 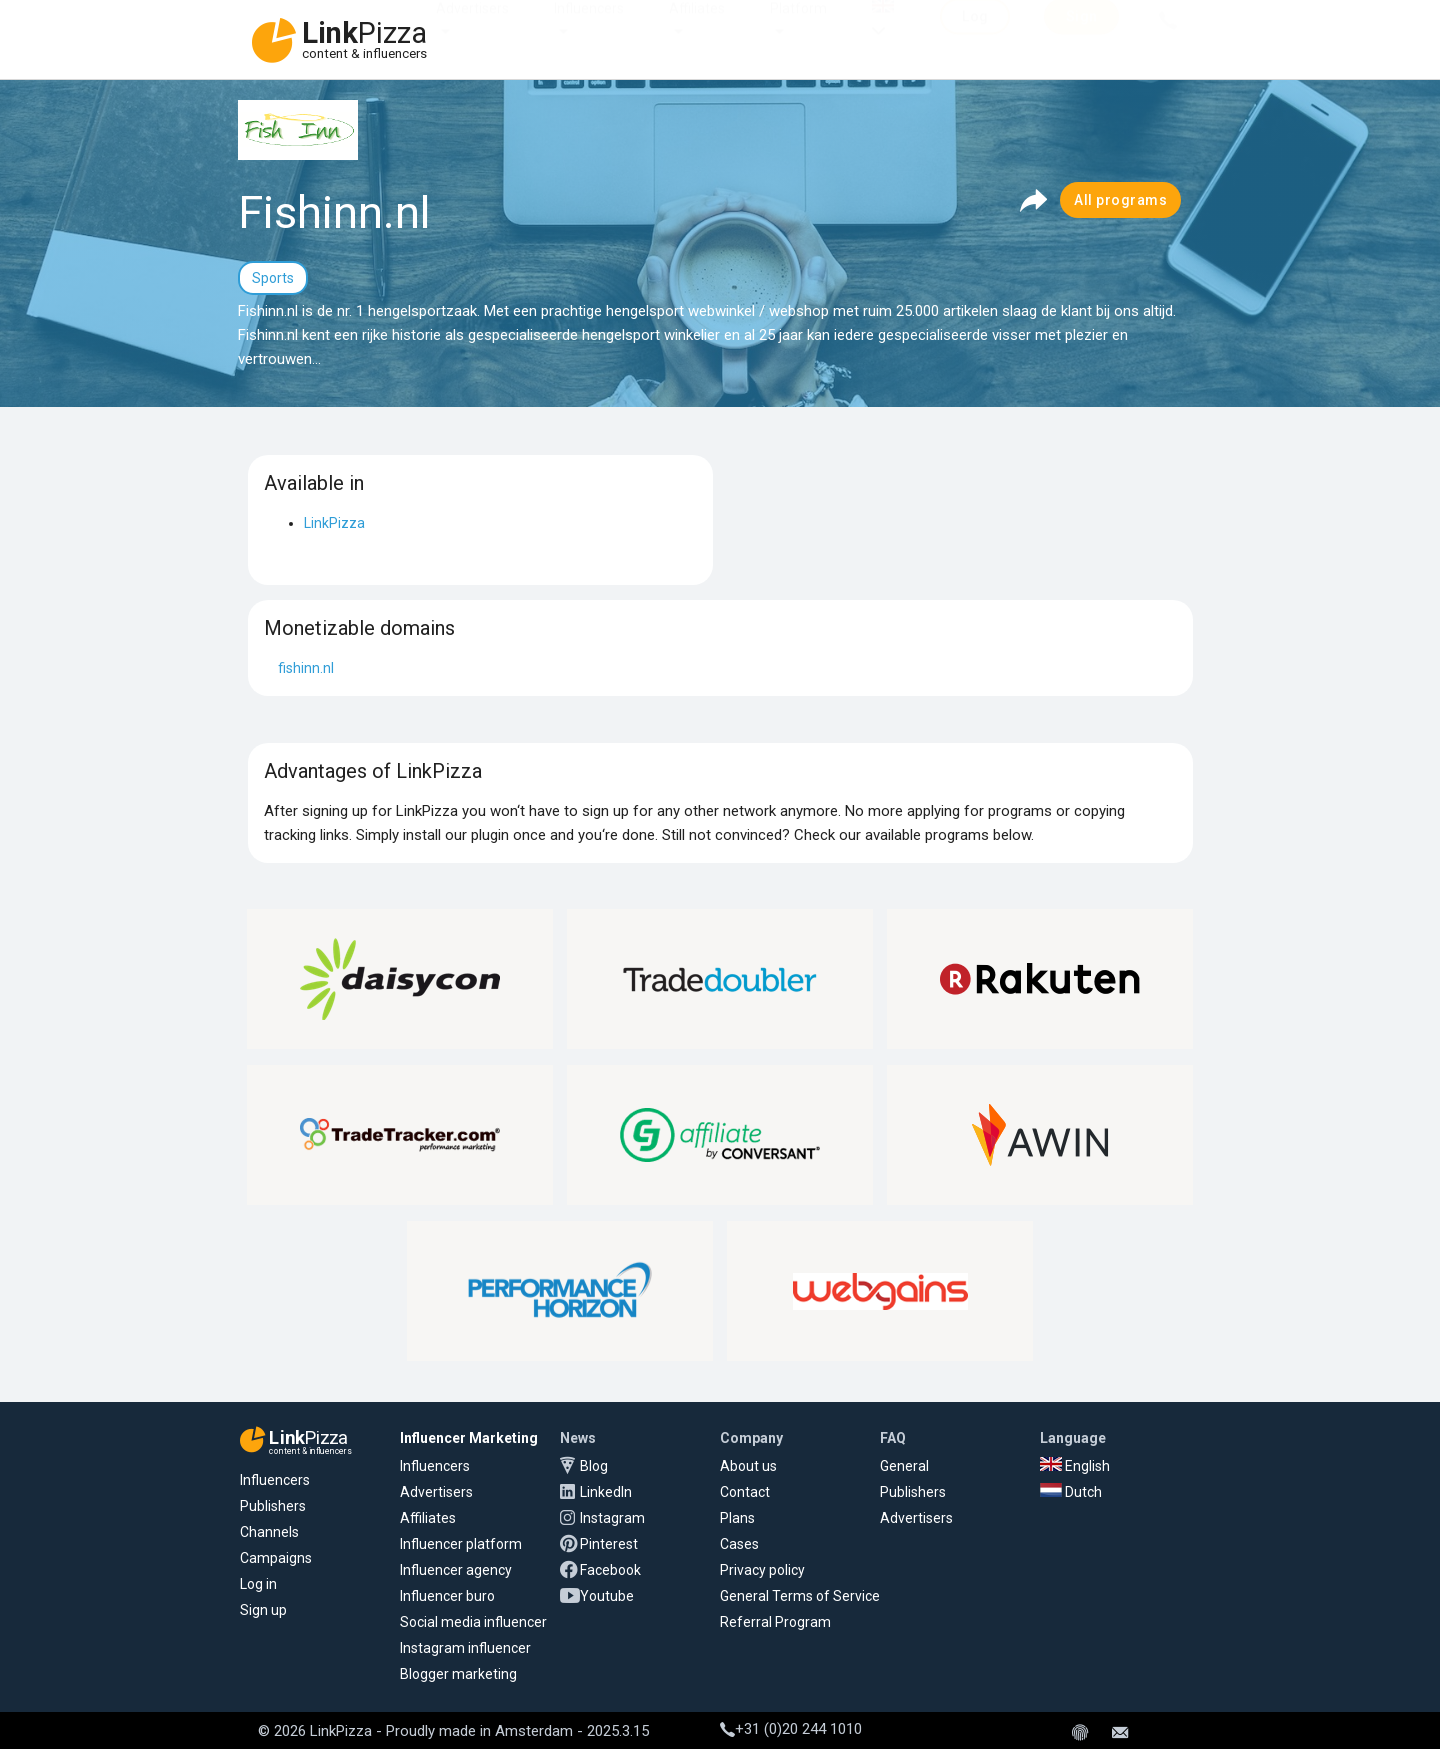 What do you see at coordinates (609, 1544) in the screenshot?
I see `Pinterest` at bounding box center [609, 1544].